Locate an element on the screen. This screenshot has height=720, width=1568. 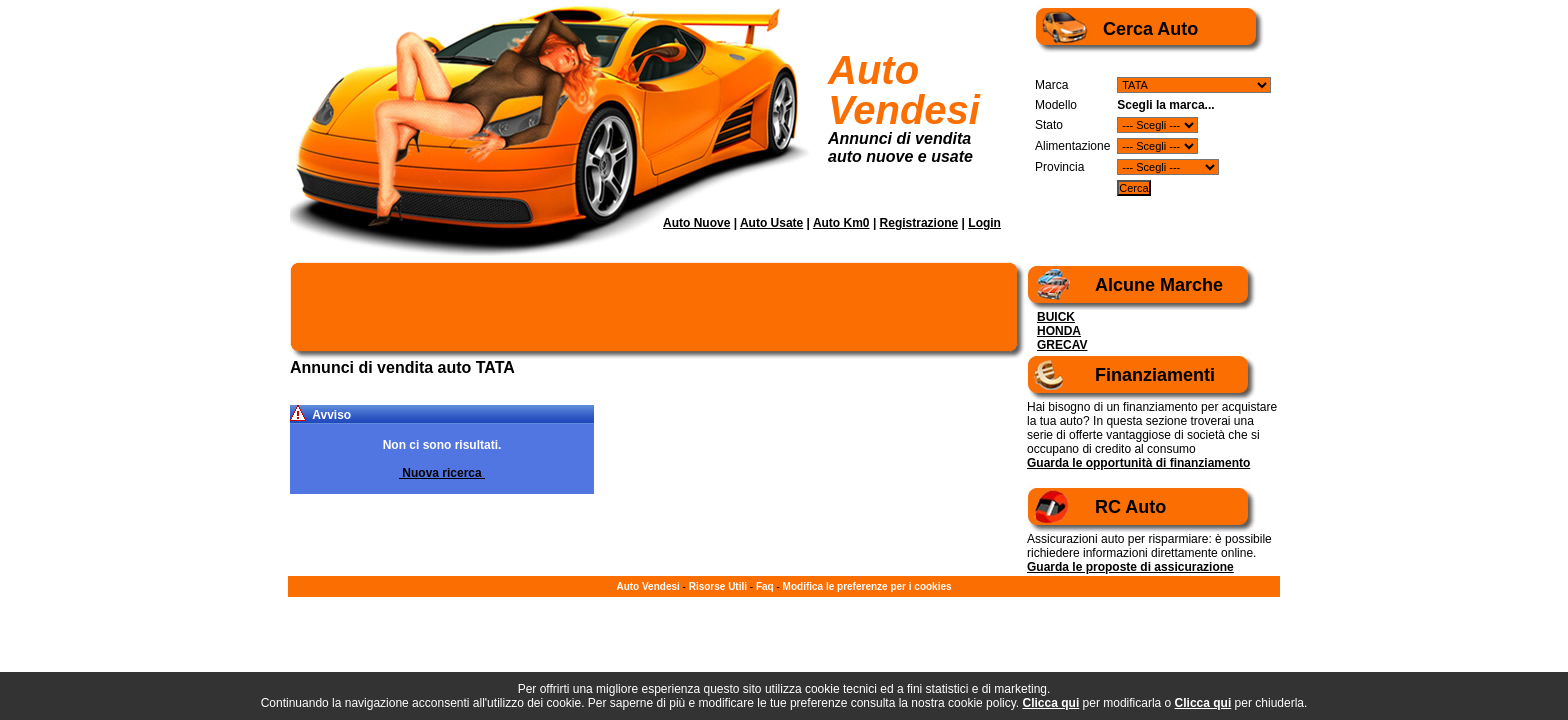
Guarda le proposte di assicurazione is located at coordinates (1130, 567).